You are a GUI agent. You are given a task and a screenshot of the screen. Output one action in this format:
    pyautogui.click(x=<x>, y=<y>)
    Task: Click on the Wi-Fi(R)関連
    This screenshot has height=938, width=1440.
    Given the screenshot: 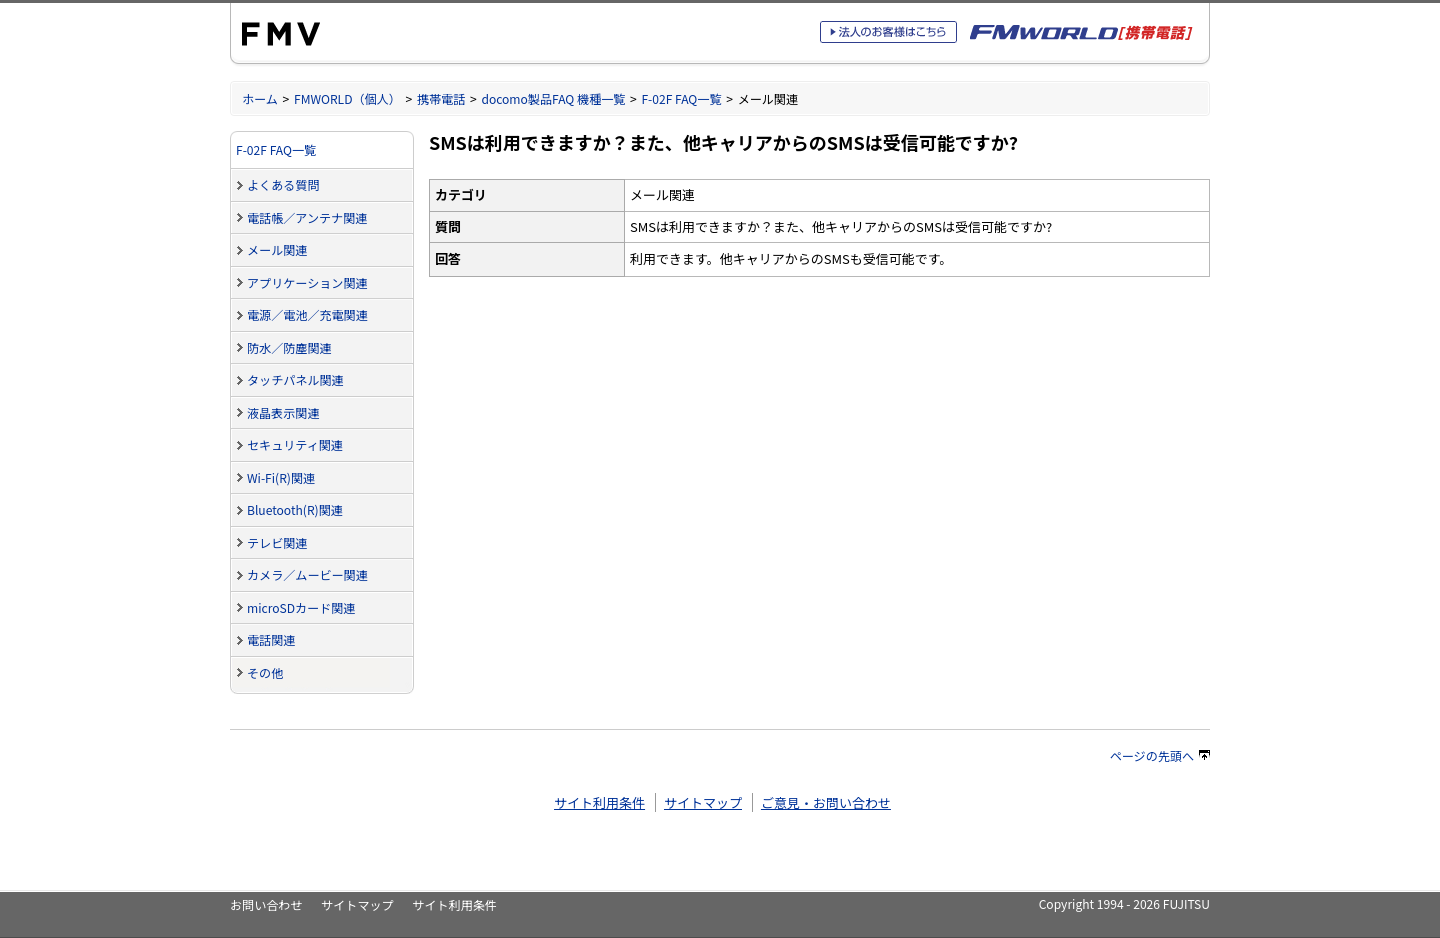 What is the action you would take?
    pyautogui.click(x=281, y=477)
    